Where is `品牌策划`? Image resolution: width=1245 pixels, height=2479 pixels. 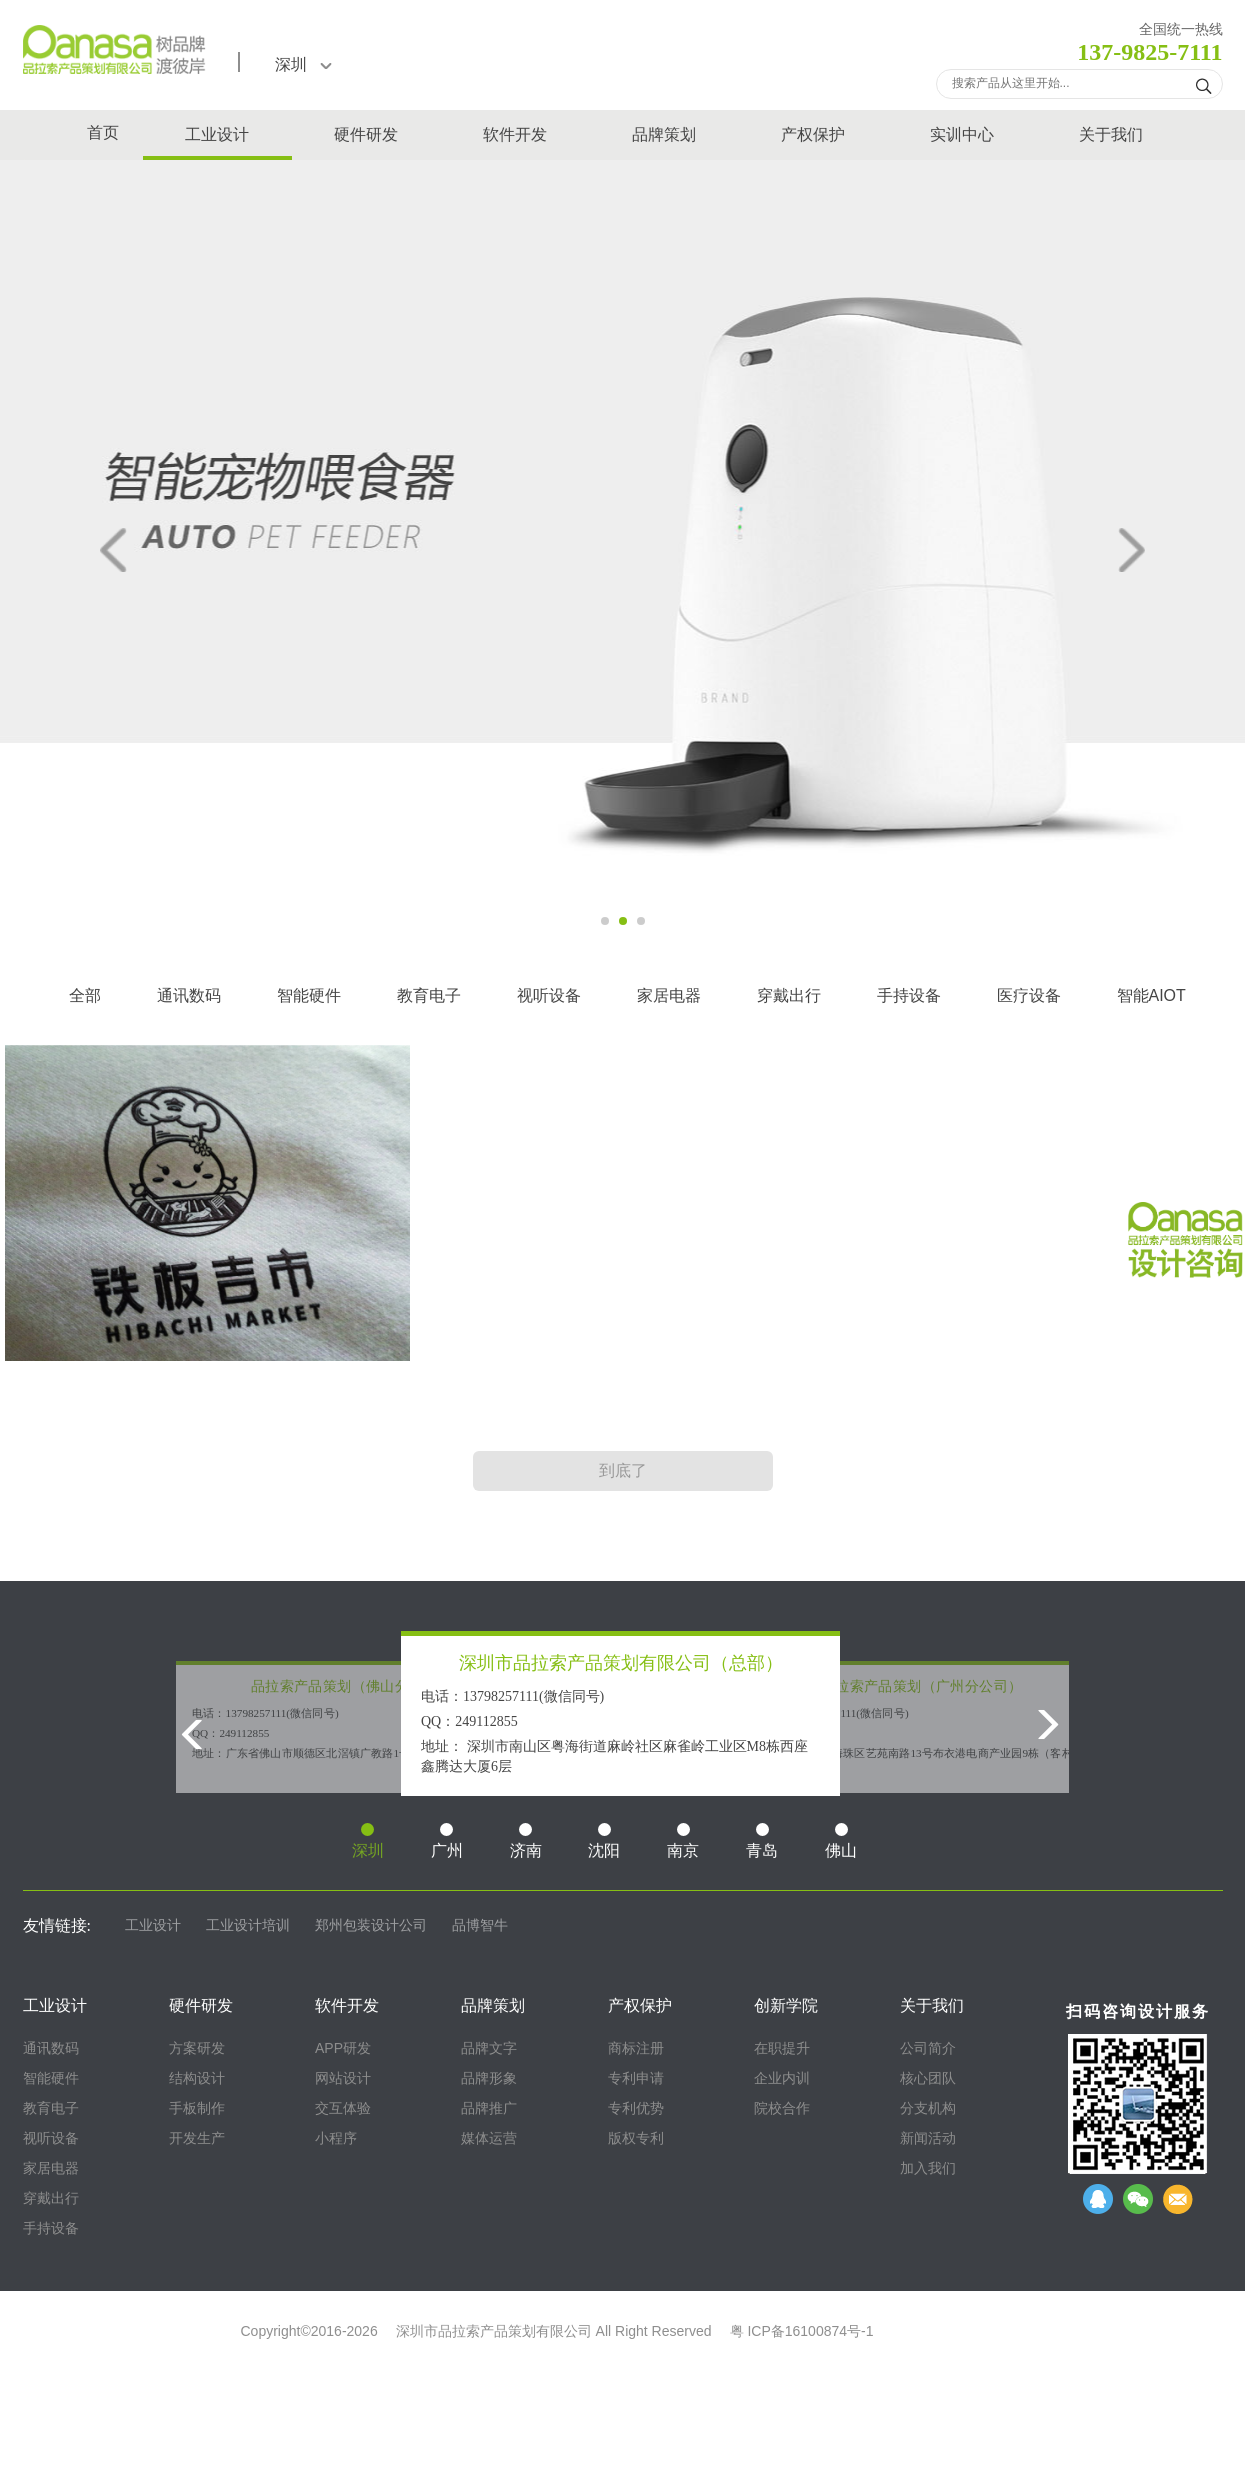 品牌策划 is located at coordinates (664, 134).